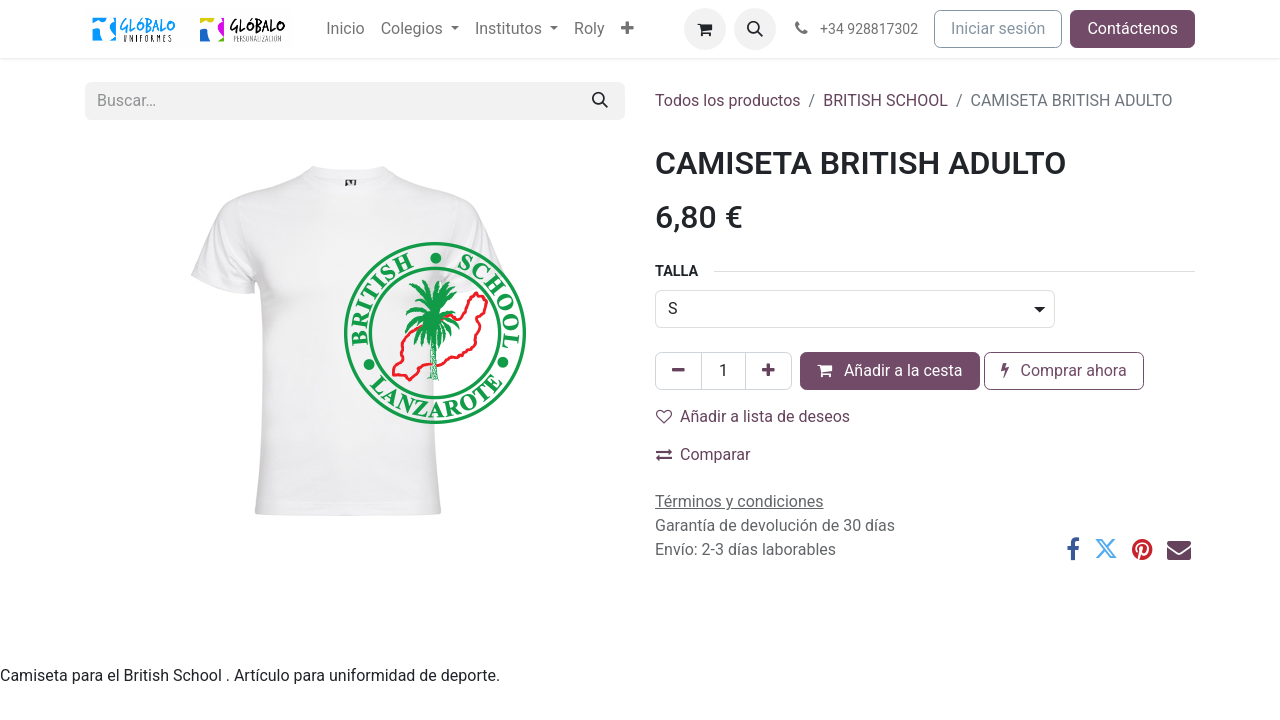 The height and width of the screenshot is (720, 1280). Describe the element at coordinates (1073, 549) in the screenshot. I see `[Facebook]` at that location.